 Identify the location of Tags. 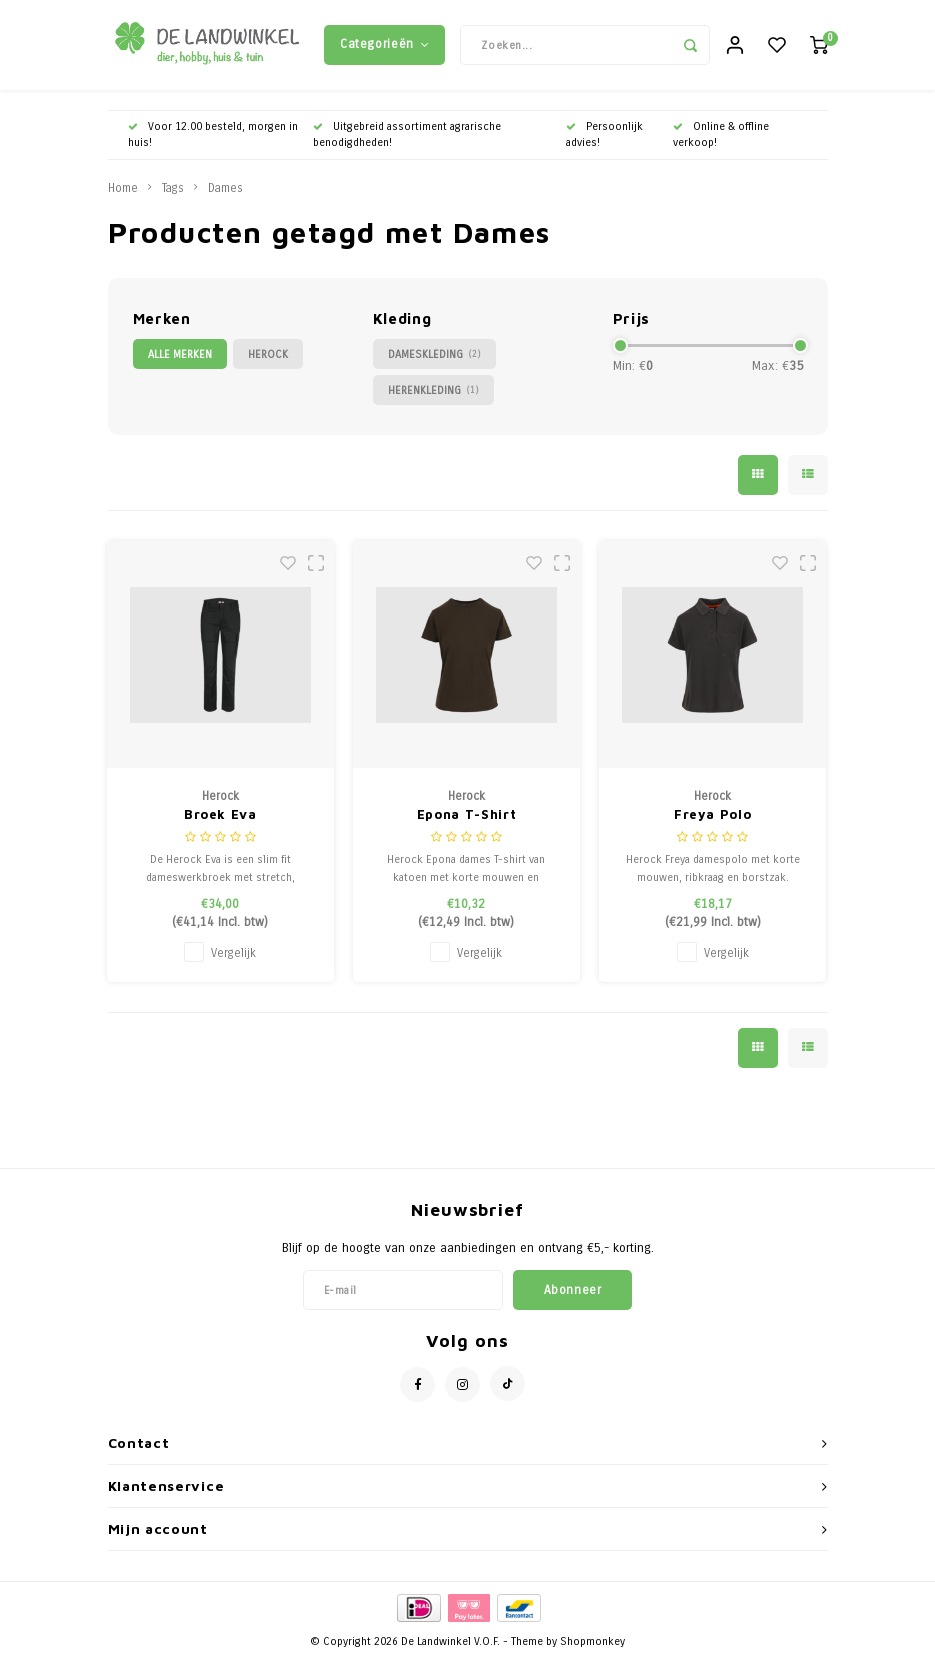
(173, 198).